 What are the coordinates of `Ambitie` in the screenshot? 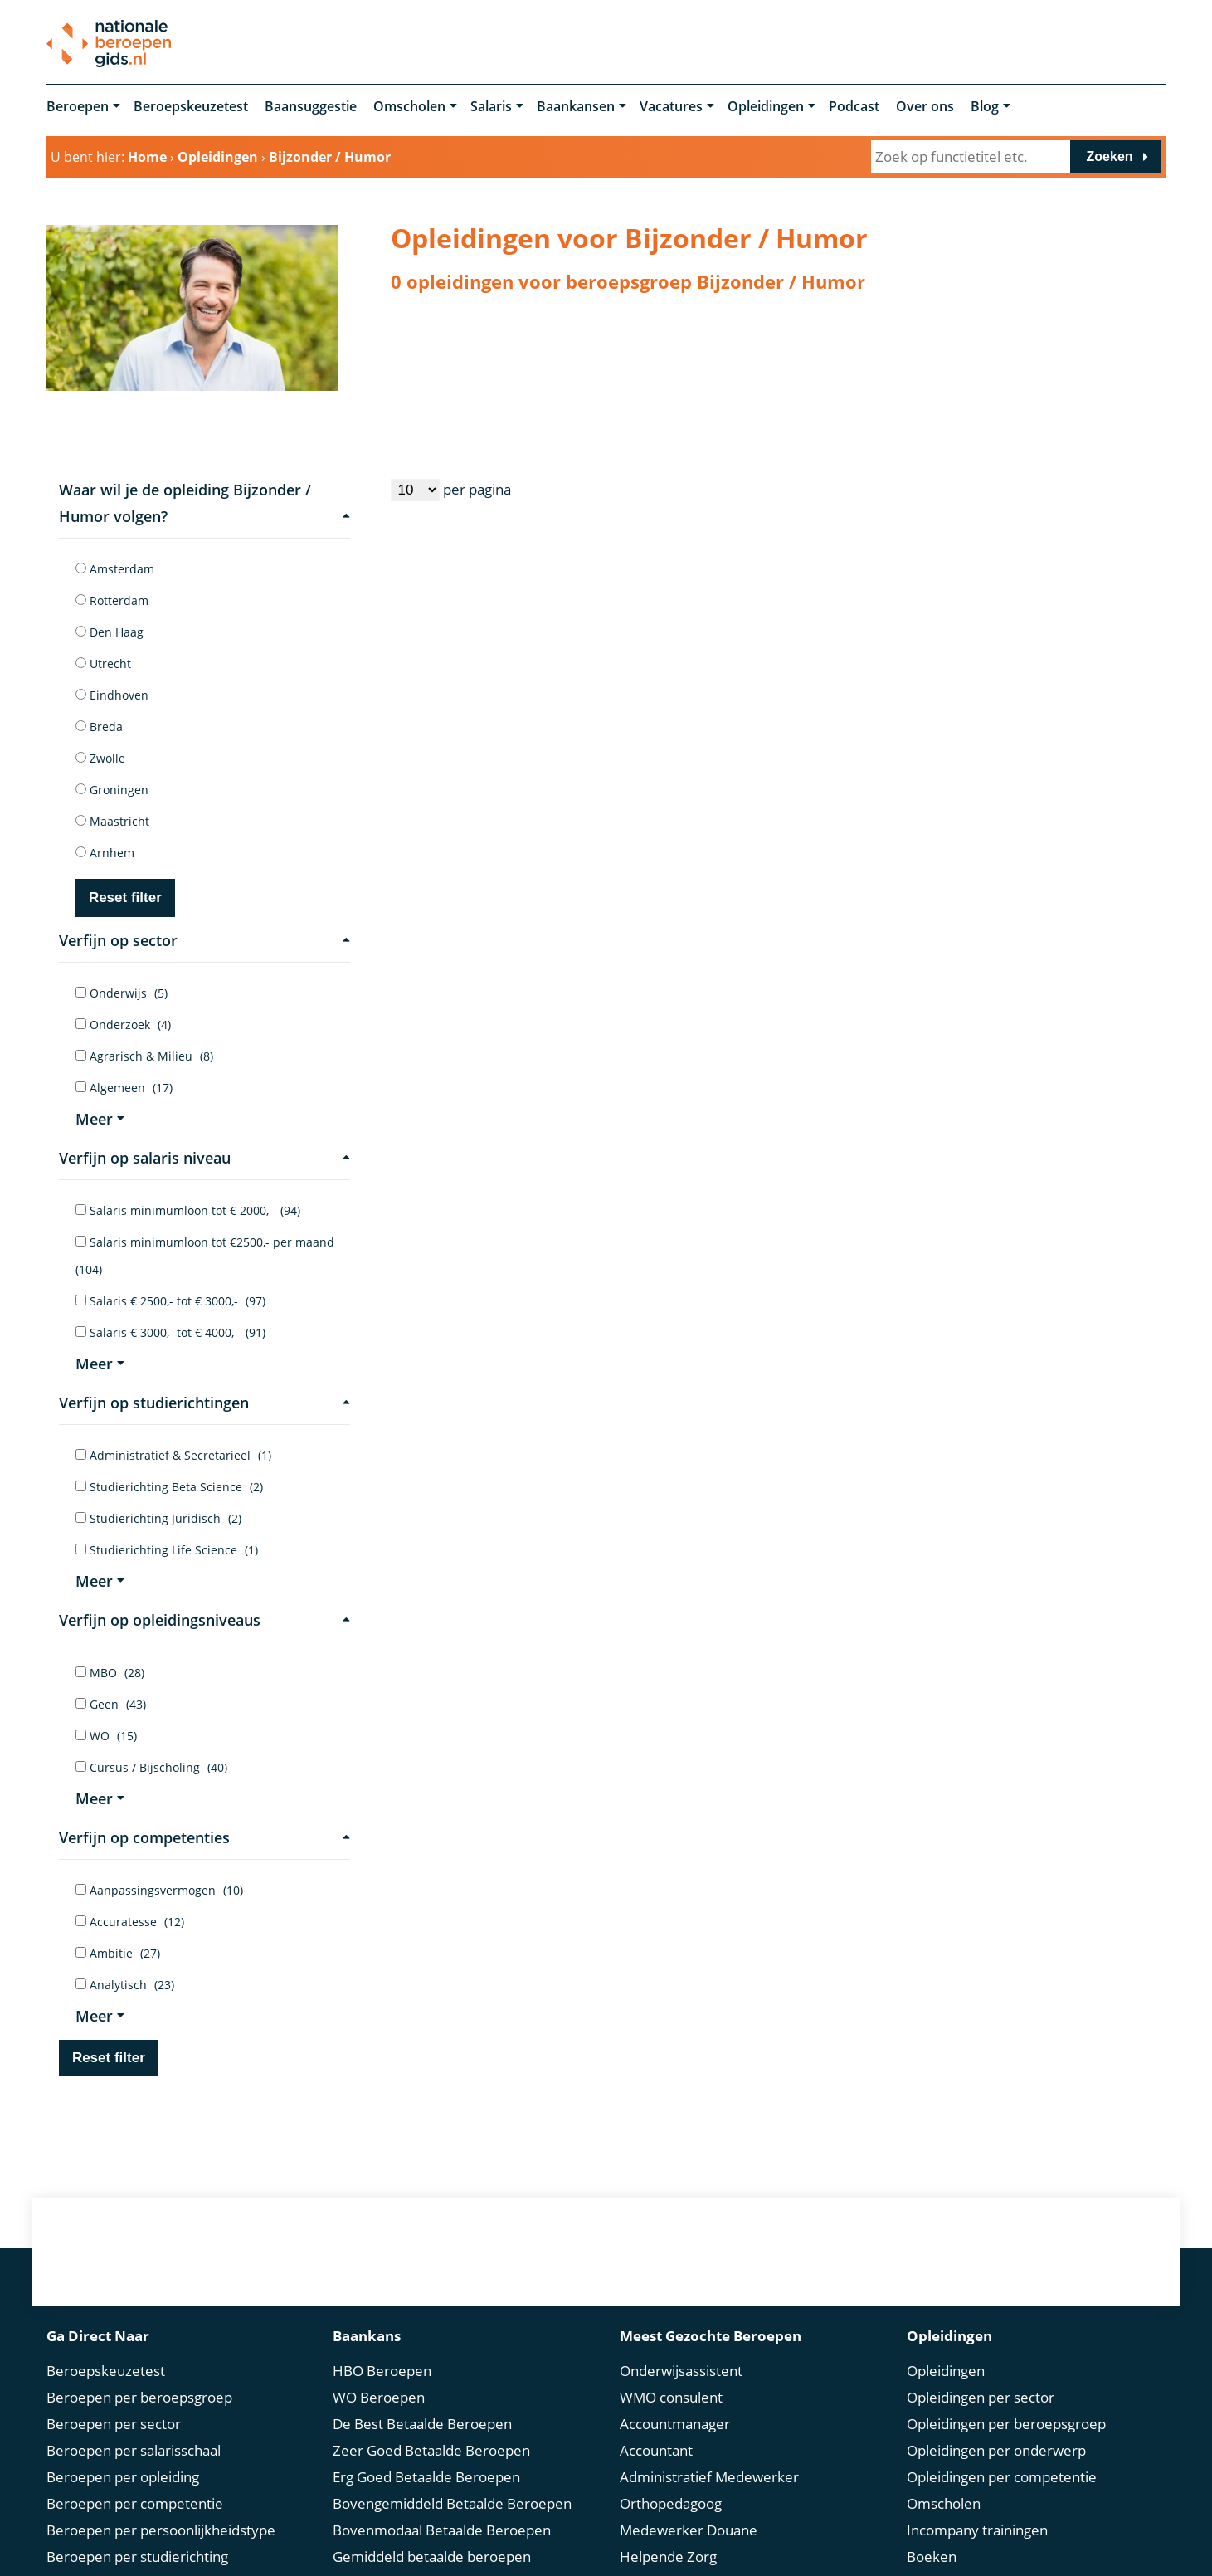 It's located at (117, 1953).